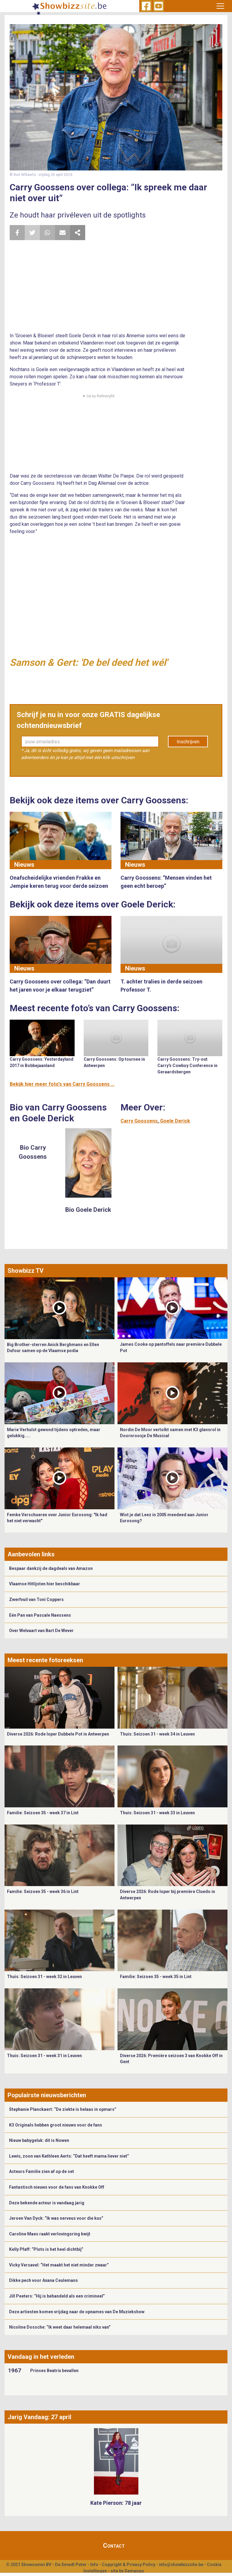 The height and width of the screenshot is (2576, 232). What do you see at coordinates (94, 2564) in the screenshot?
I see `Info` at bounding box center [94, 2564].